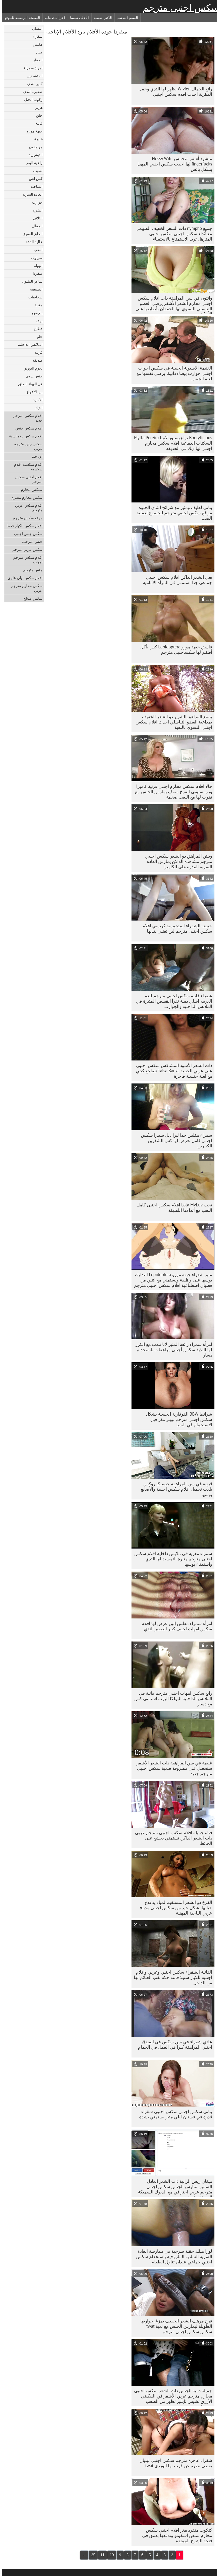 This screenshot has height=2576, width=217. Describe the element at coordinates (36, 139) in the screenshot. I see `غنيمة` at that location.